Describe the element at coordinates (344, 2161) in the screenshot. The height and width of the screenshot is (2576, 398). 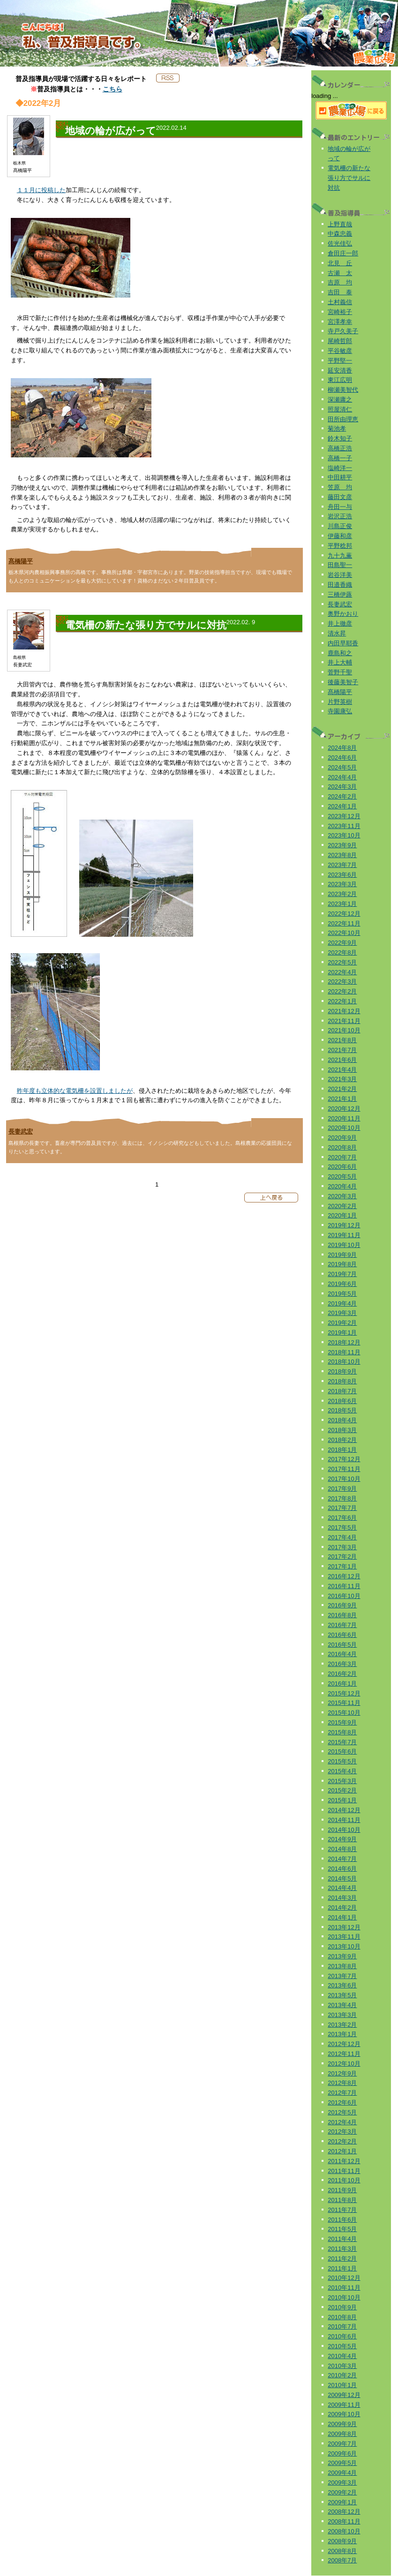
I see `2011年12月` at that location.